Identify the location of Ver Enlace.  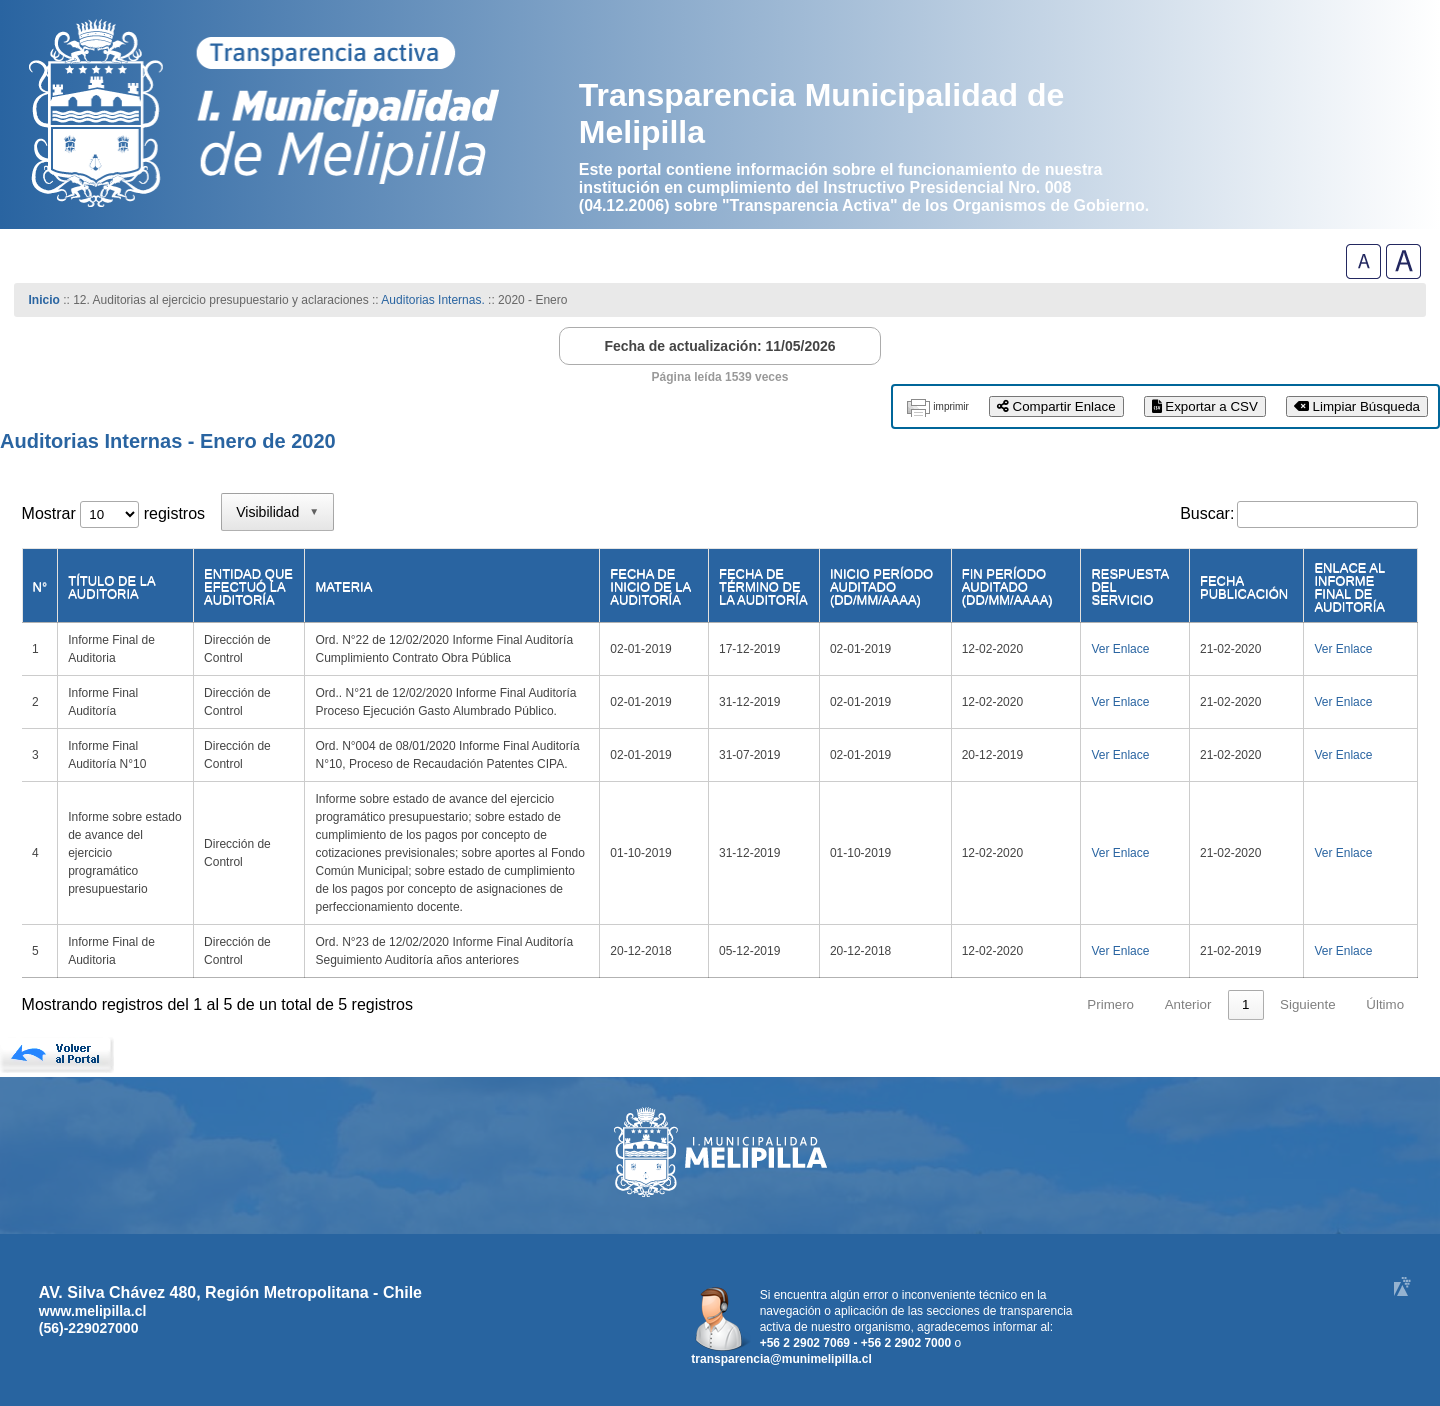
(1120, 649).